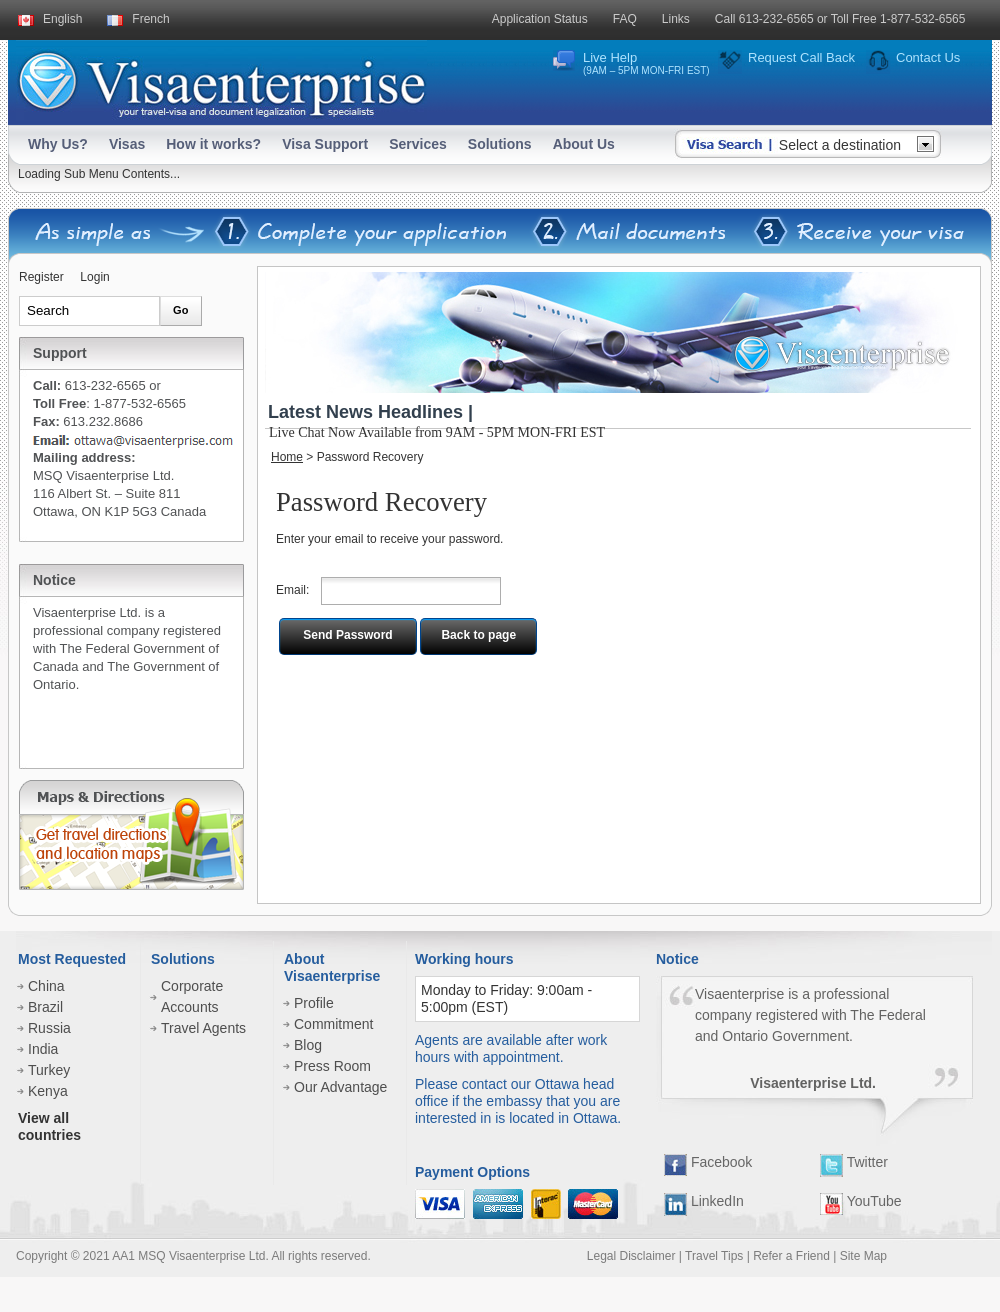  Describe the element at coordinates (127, 144) in the screenshot. I see `Visas` at that location.